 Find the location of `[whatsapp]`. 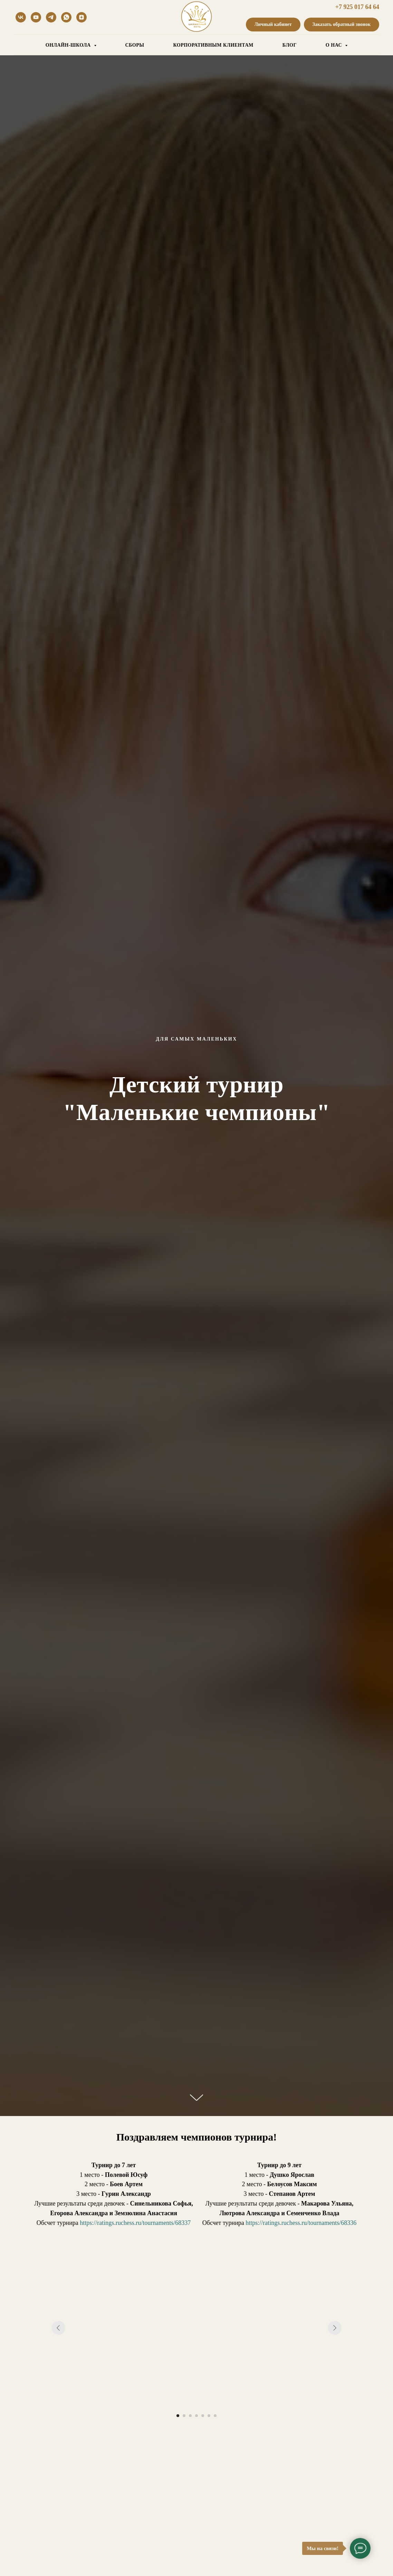

[whatsapp] is located at coordinates (66, 17).